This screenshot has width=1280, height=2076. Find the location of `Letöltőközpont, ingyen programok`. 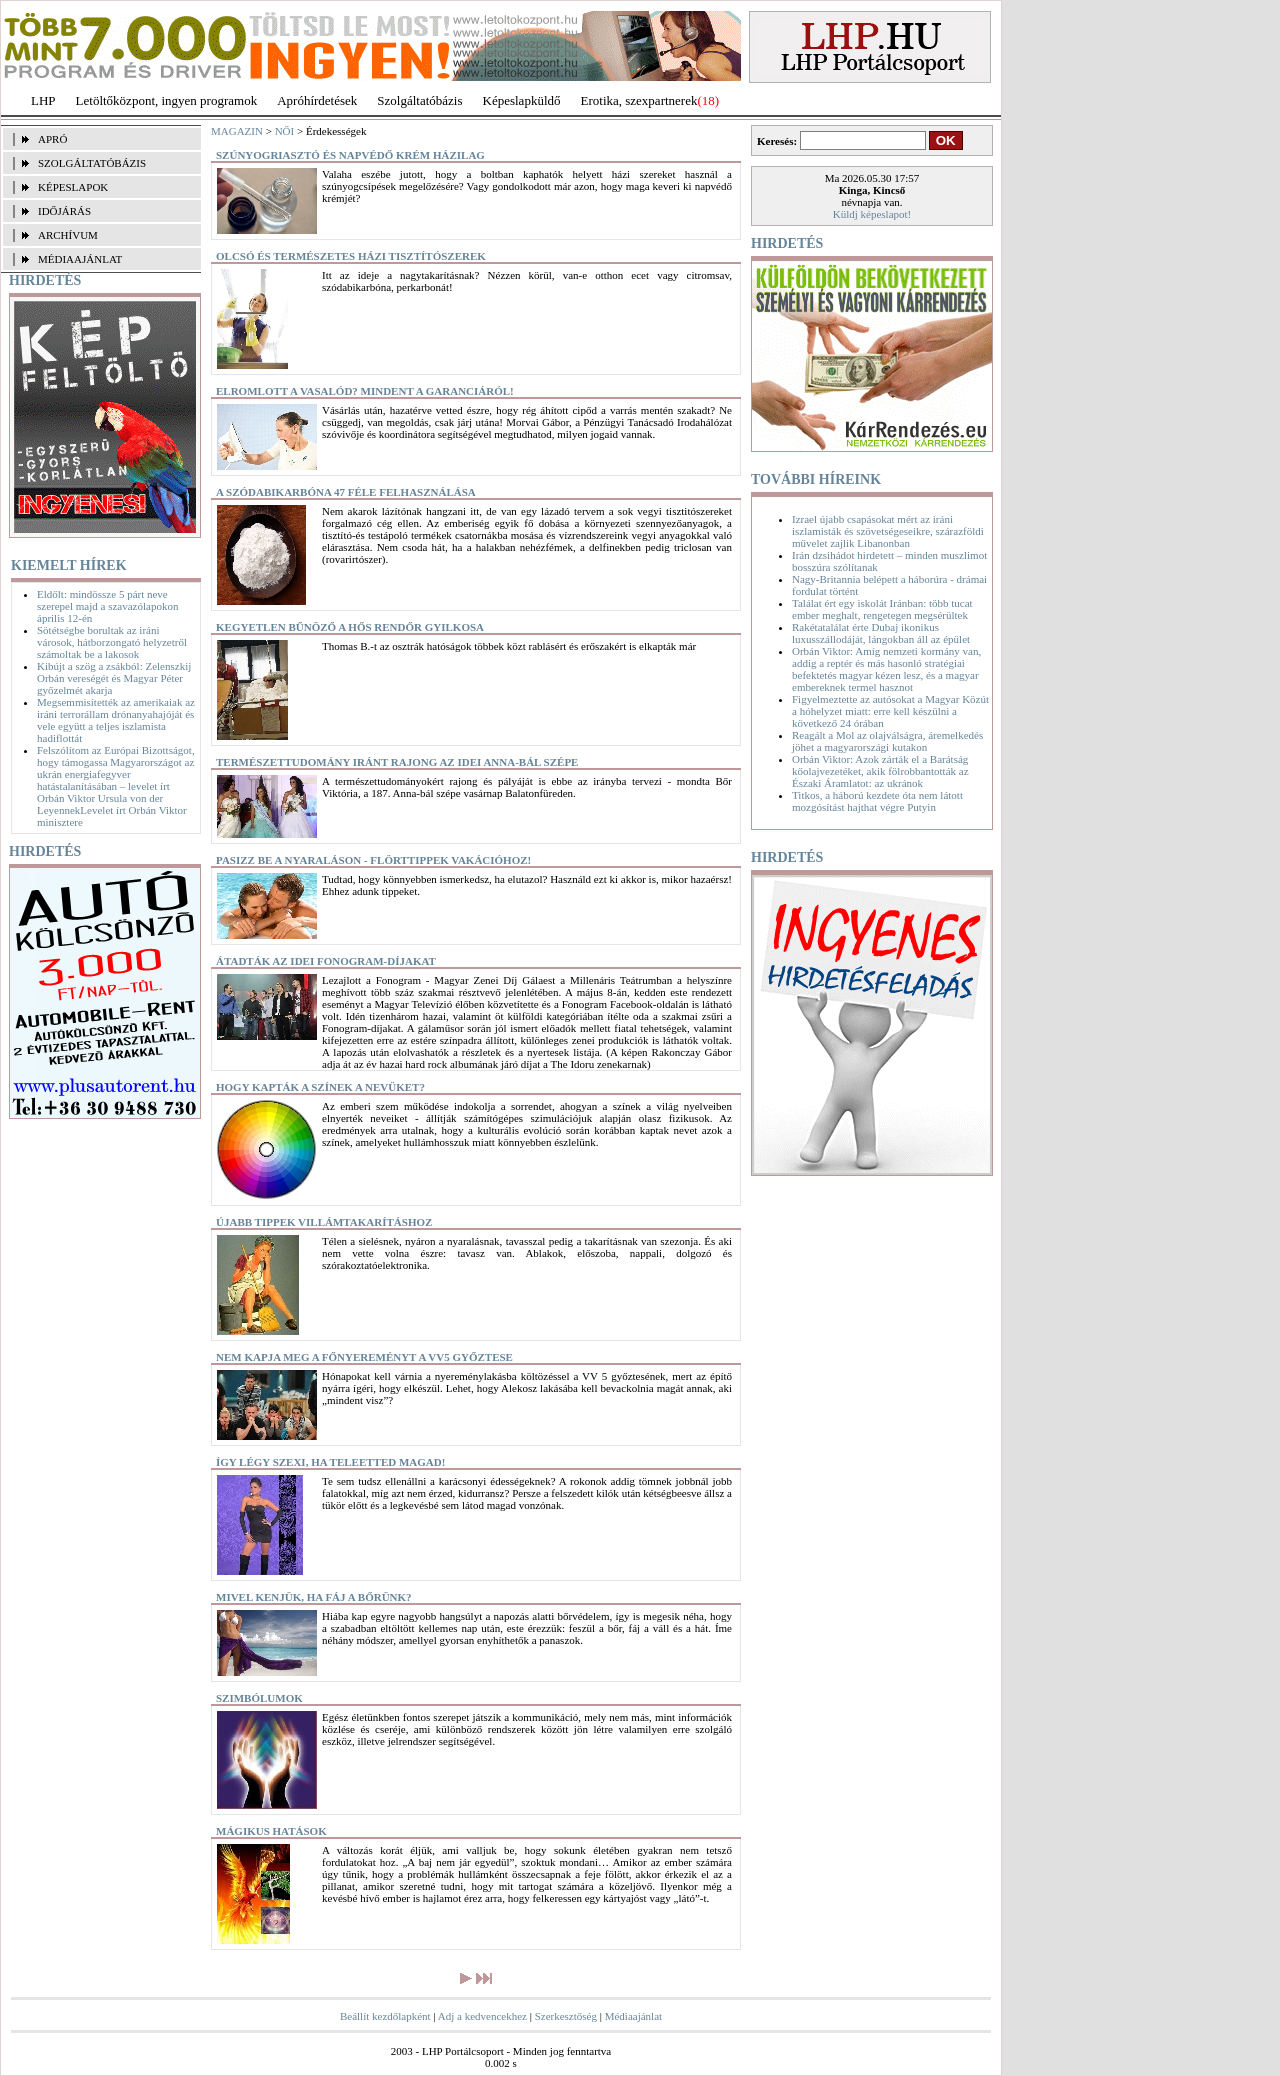

Letöltőközpont, ingyen programok is located at coordinates (167, 100).